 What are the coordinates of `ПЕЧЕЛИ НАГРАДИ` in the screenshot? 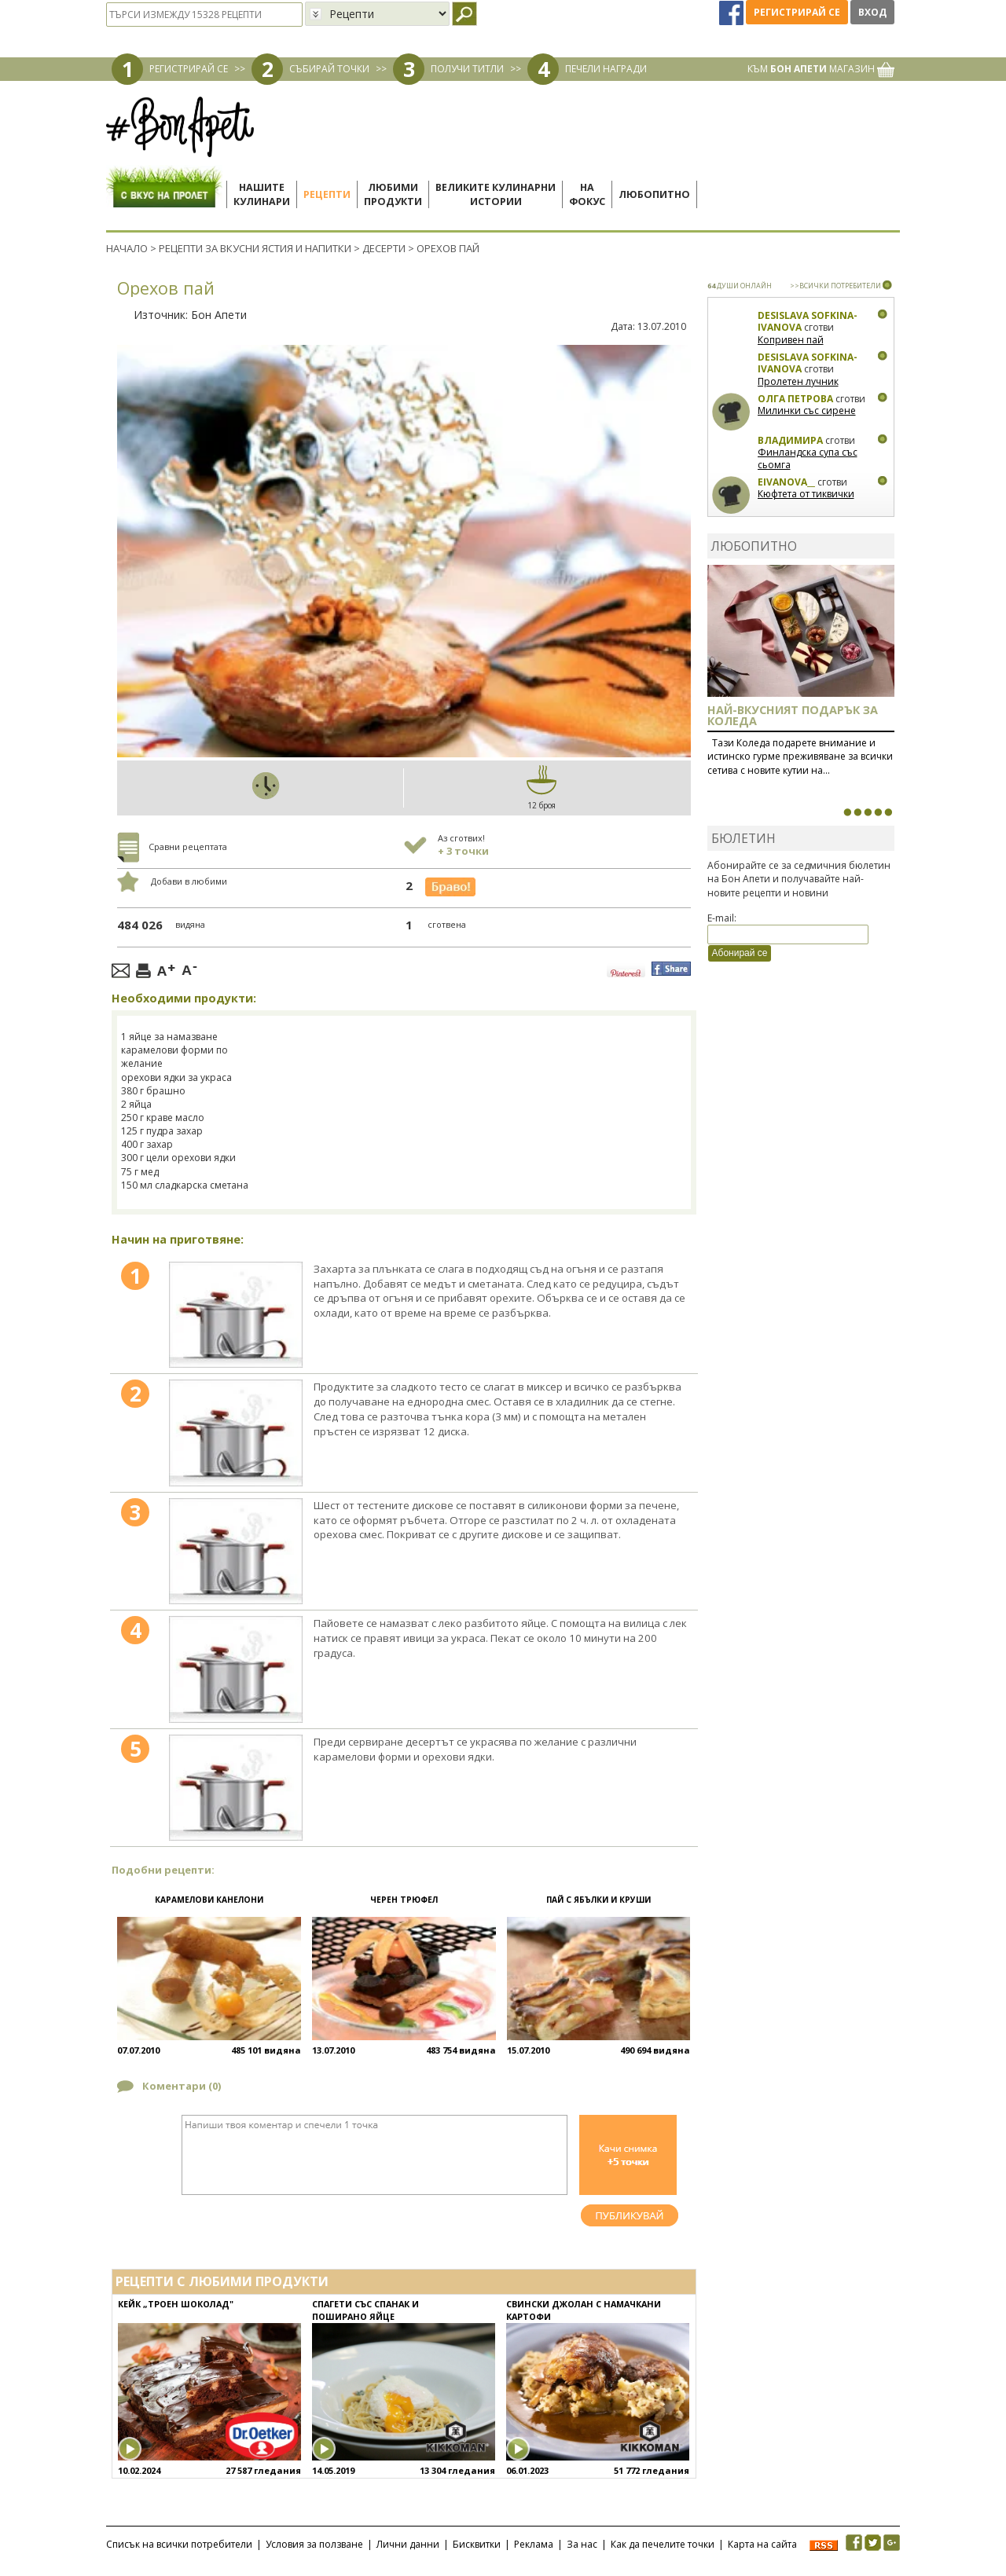 It's located at (606, 68).